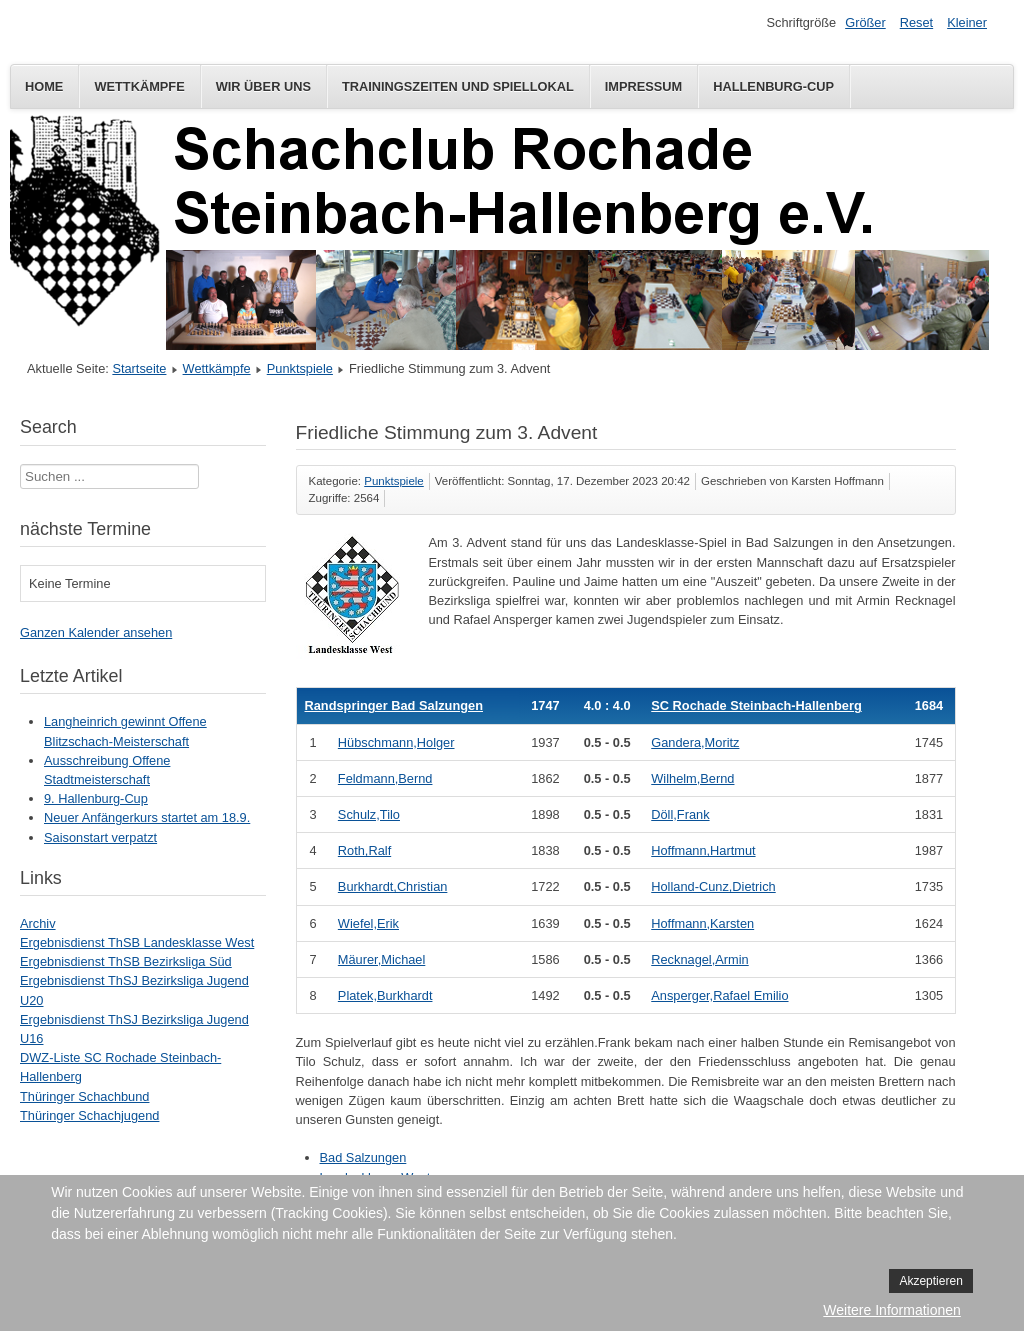 The width and height of the screenshot is (1024, 1331). I want to click on Döll,Frank, so click(680, 814).